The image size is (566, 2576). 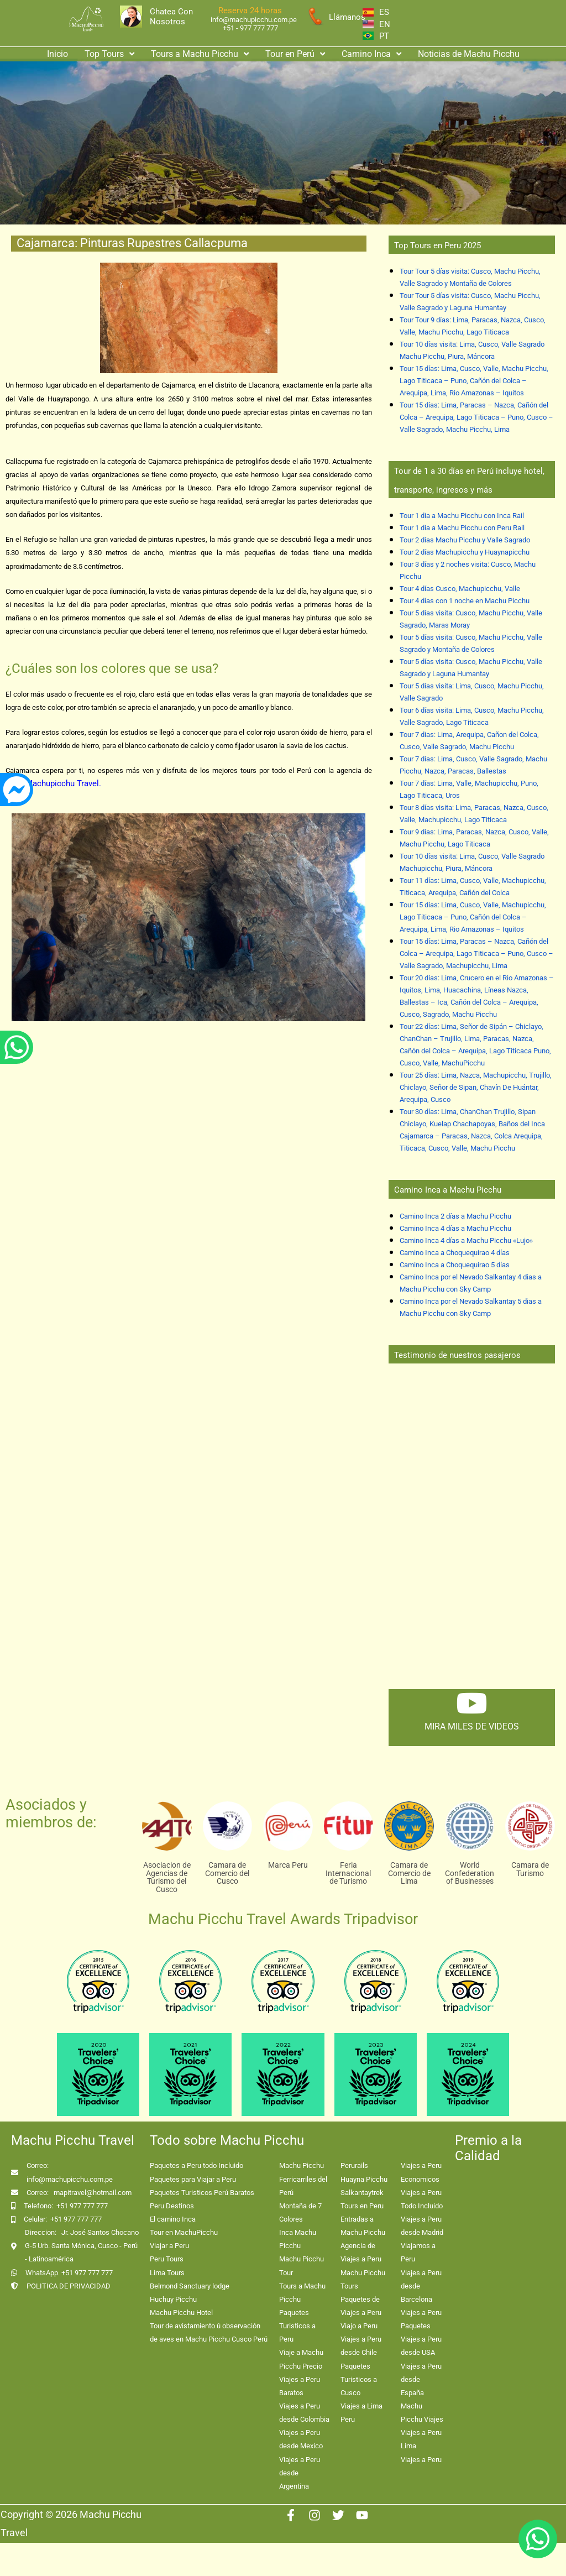 What do you see at coordinates (362, 2226) in the screenshot?
I see `Entradas a Machu Picchu` at bounding box center [362, 2226].